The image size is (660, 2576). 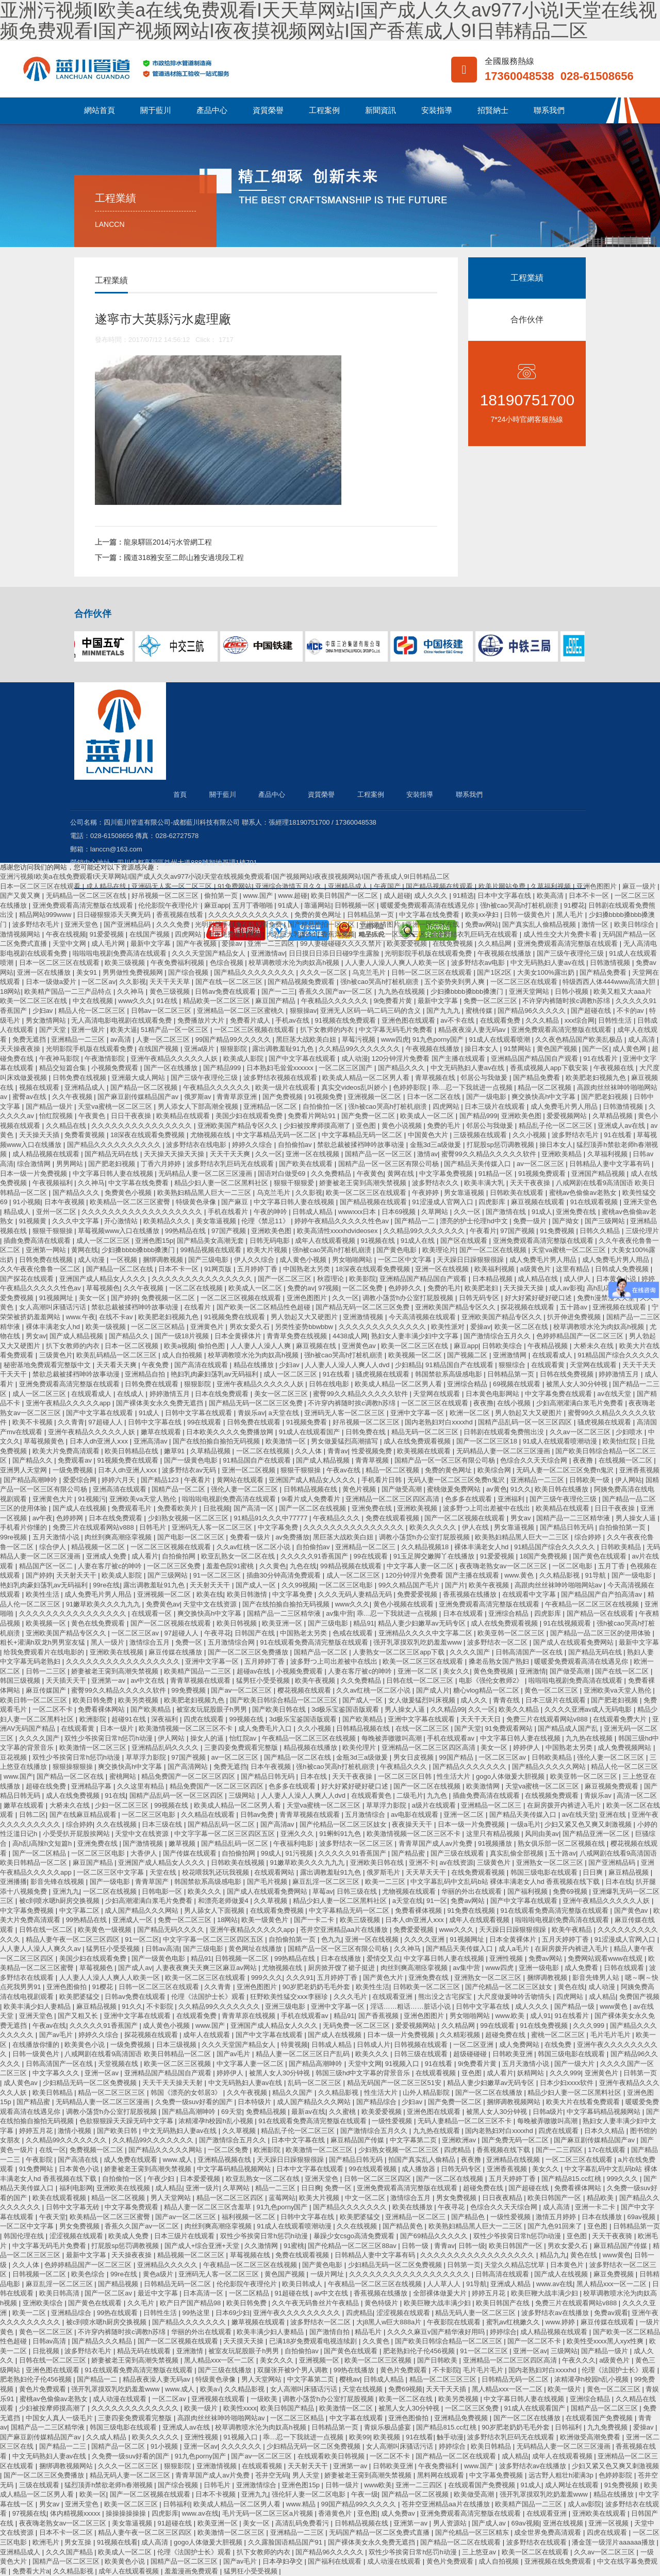 I want to click on www.黄色, so click(x=520, y=1575).